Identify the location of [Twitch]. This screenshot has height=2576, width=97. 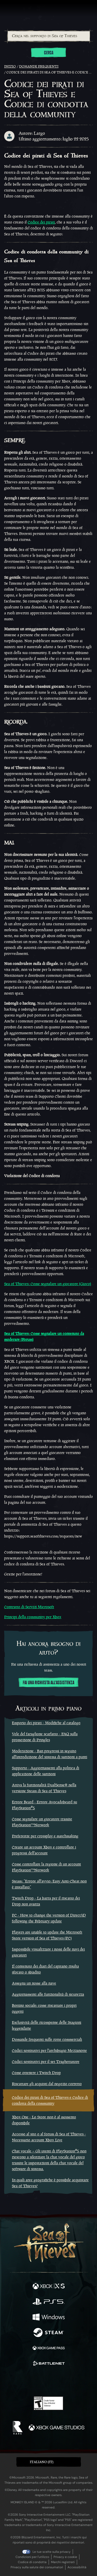
(32, 2381).